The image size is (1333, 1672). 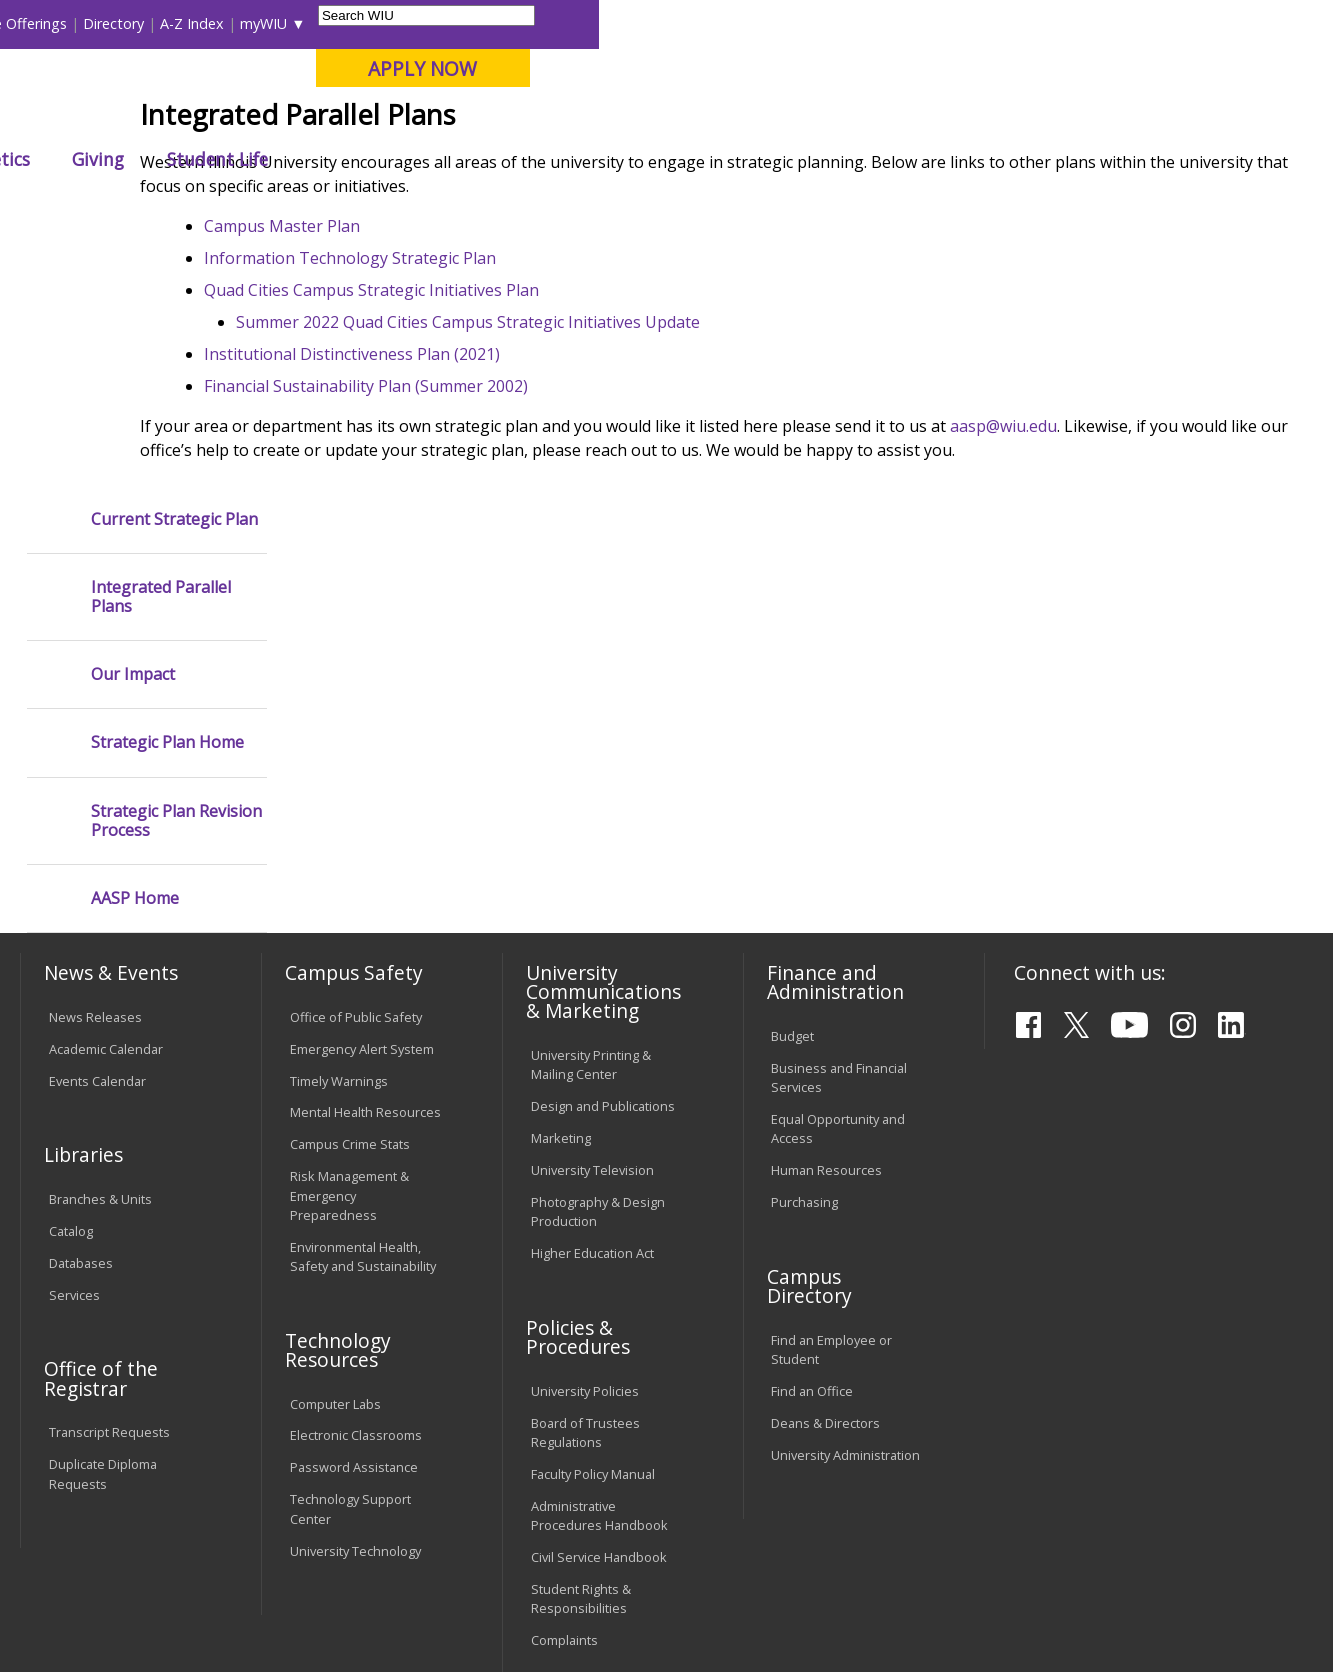 What do you see at coordinates (599, 1278) in the screenshot?
I see `Administrative Procedures Handbook` at bounding box center [599, 1278].